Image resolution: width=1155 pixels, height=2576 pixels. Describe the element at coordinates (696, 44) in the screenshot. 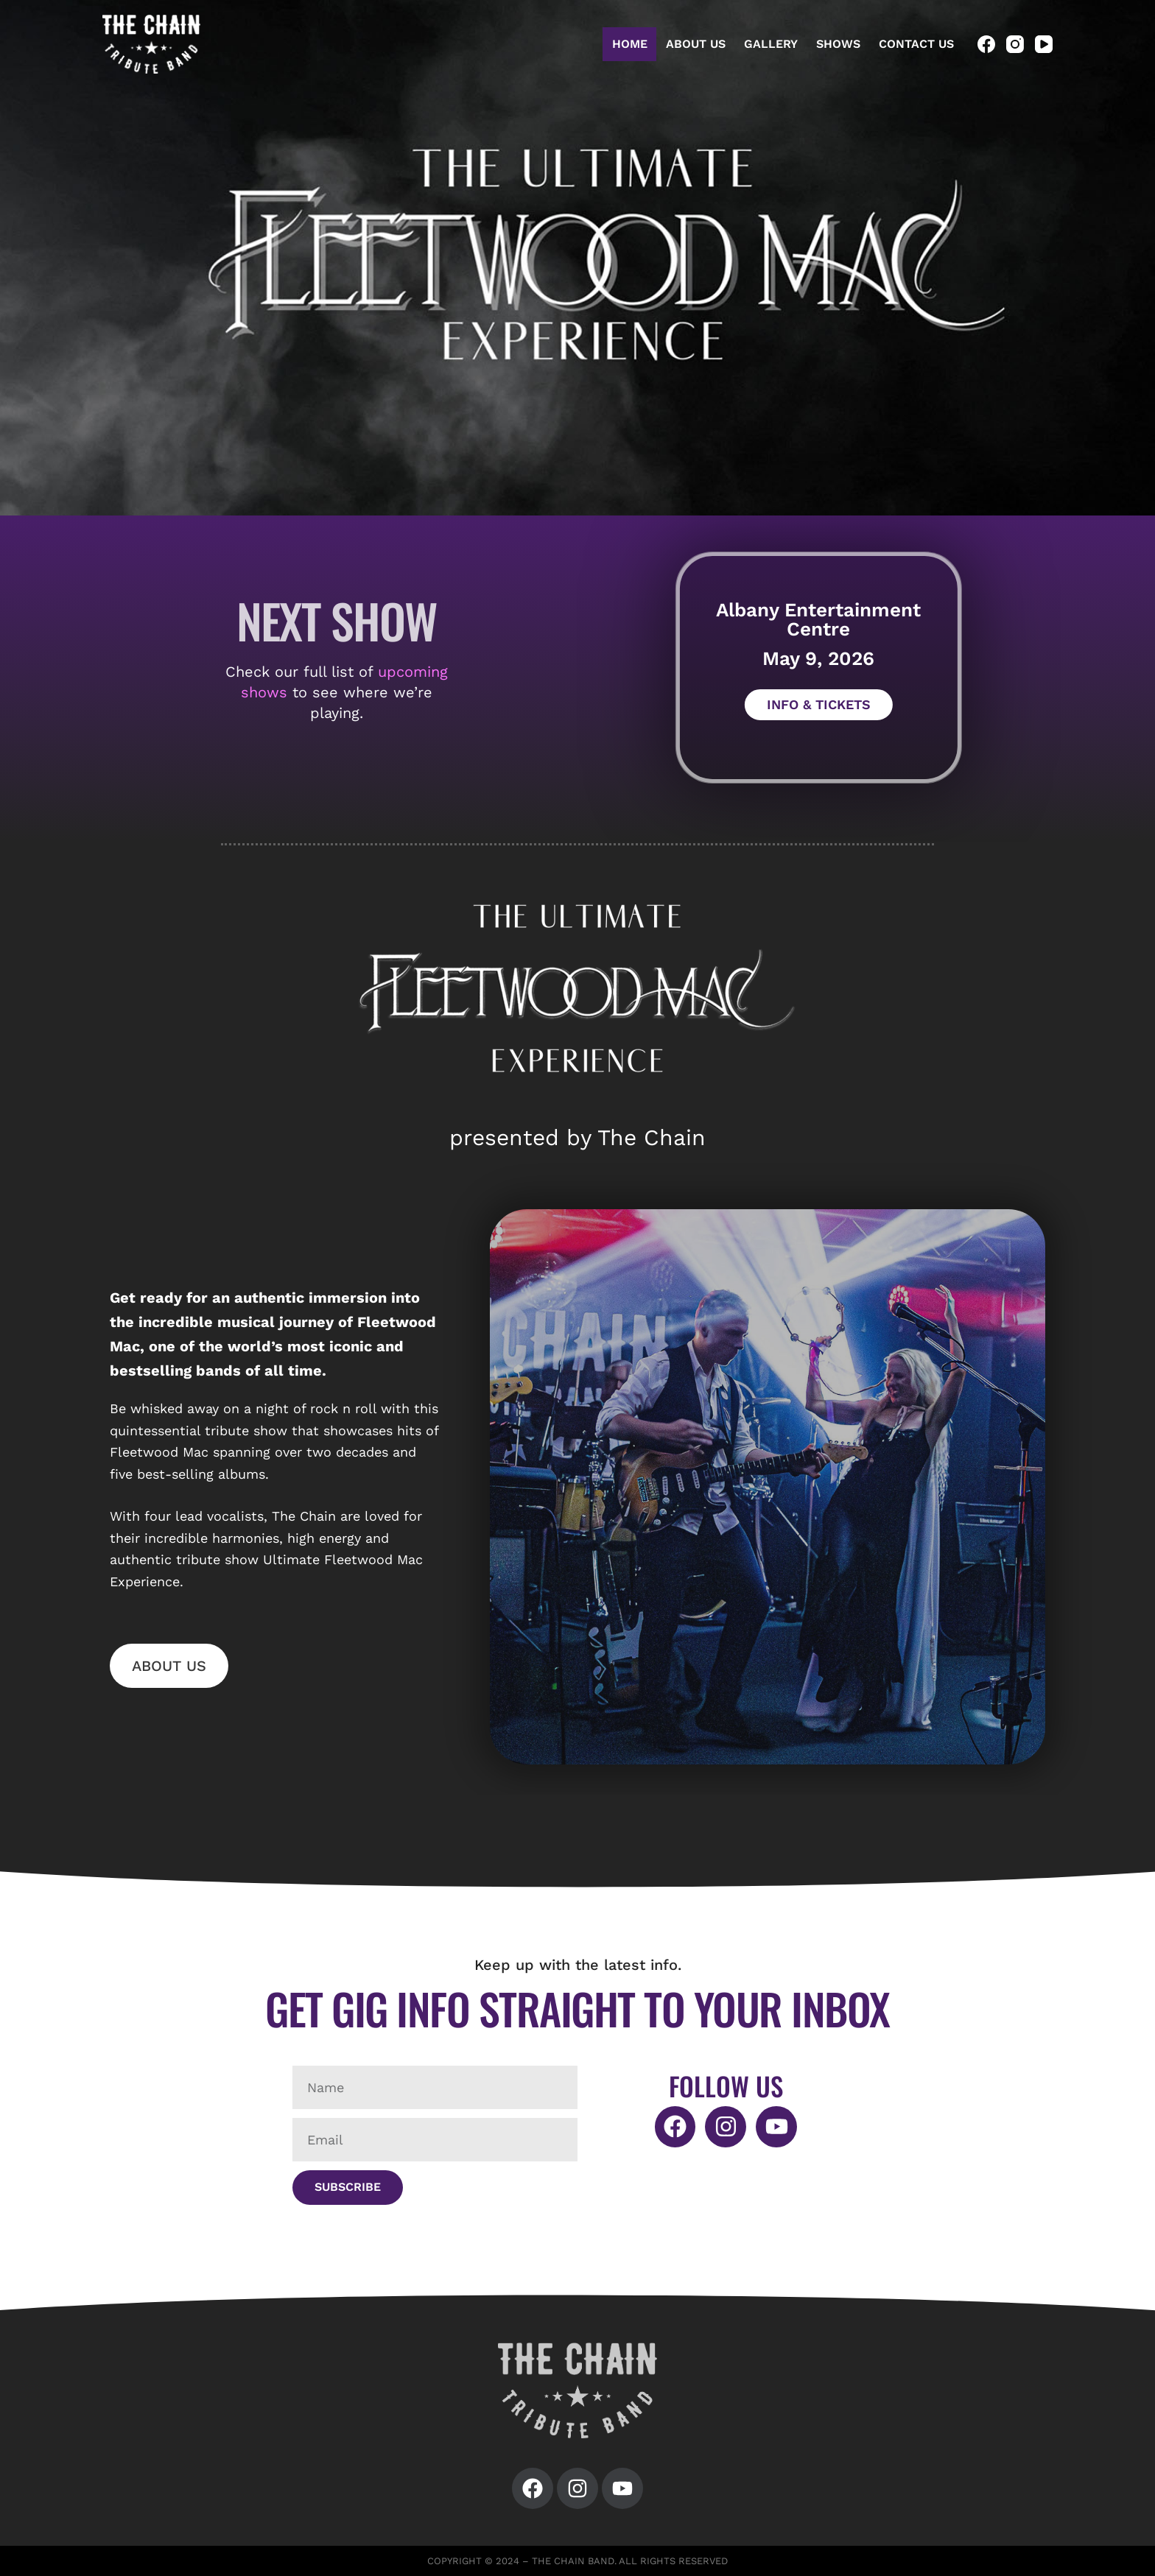

I see `About Us` at that location.